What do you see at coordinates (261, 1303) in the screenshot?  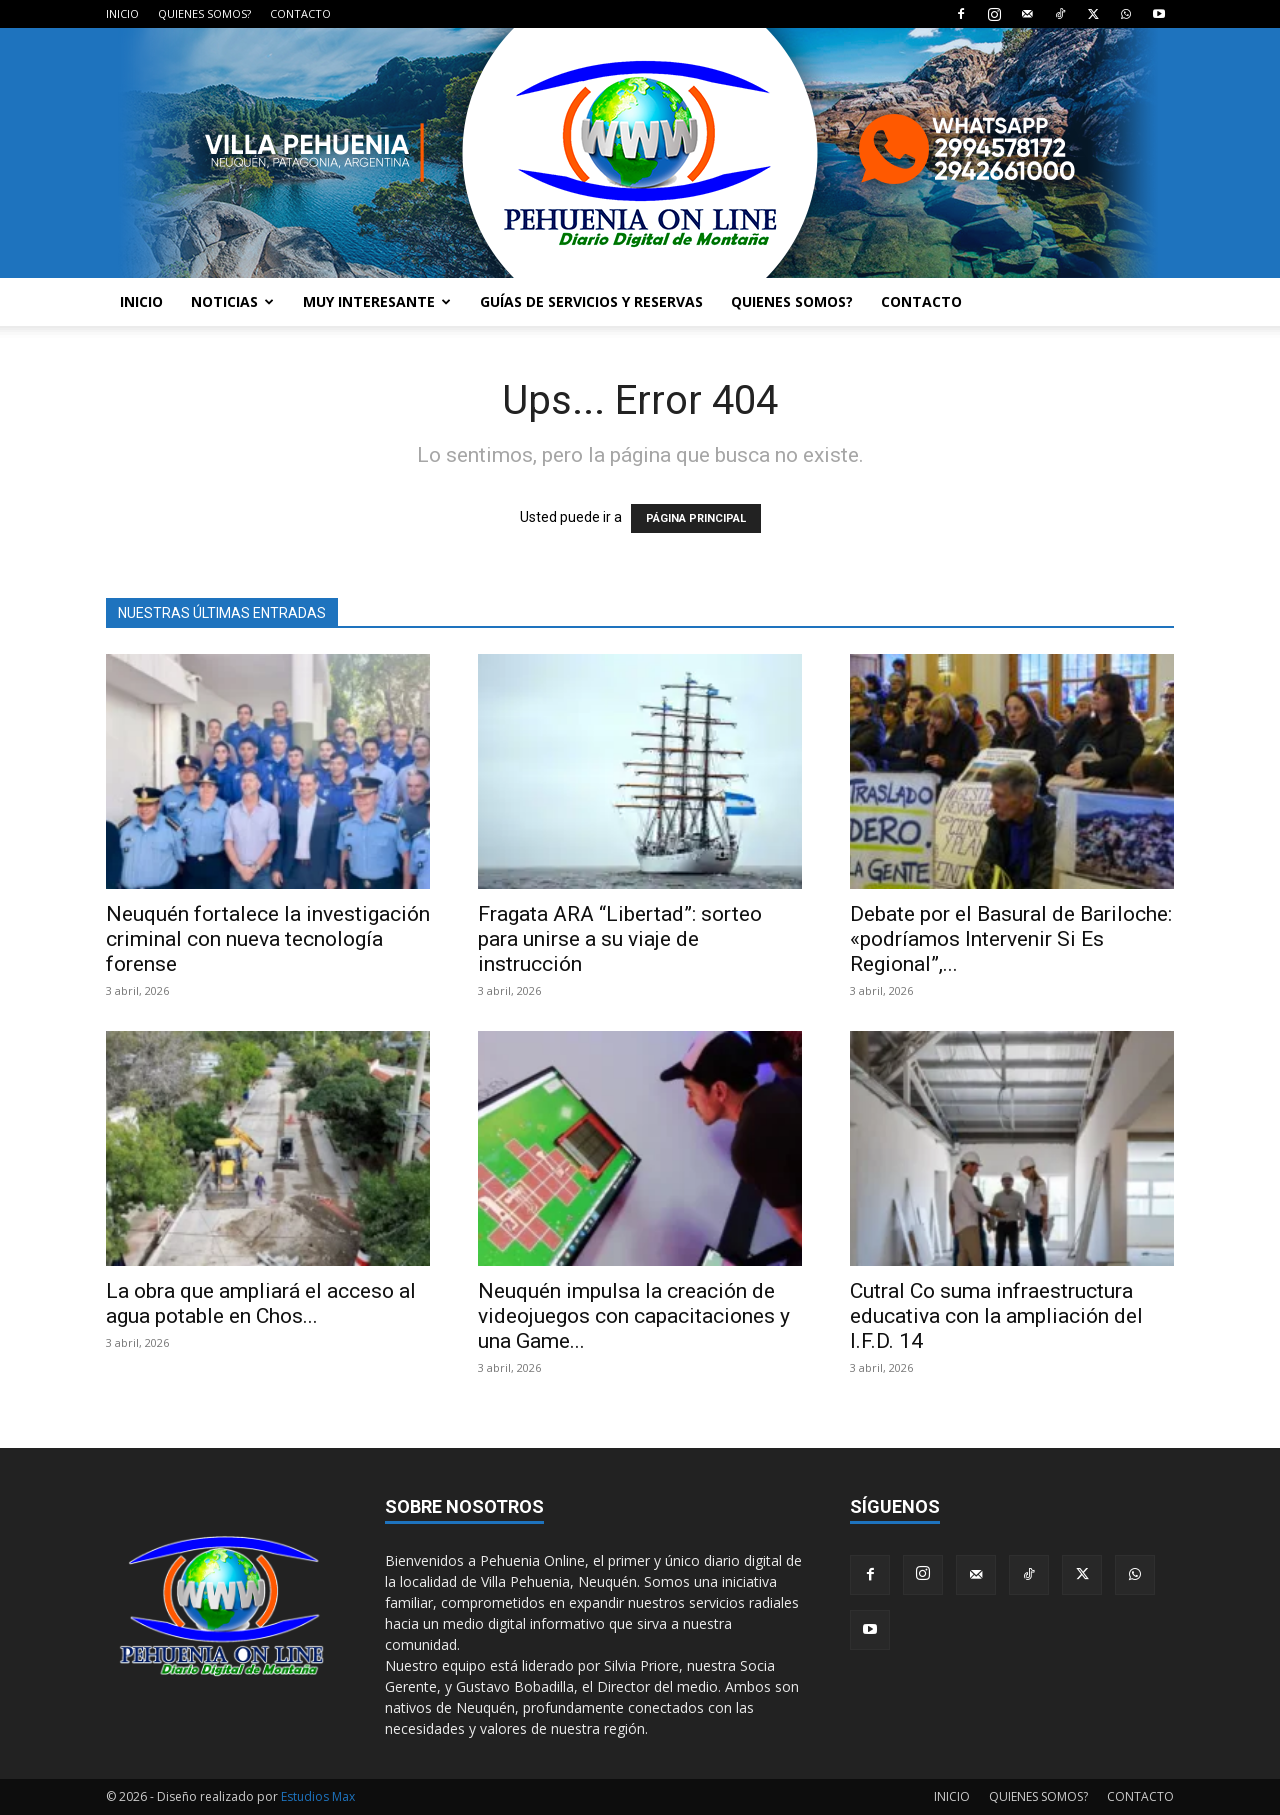 I see `La obra que ampliará el acceso al agua potable en Chos...` at bounding box center [261, 1303].